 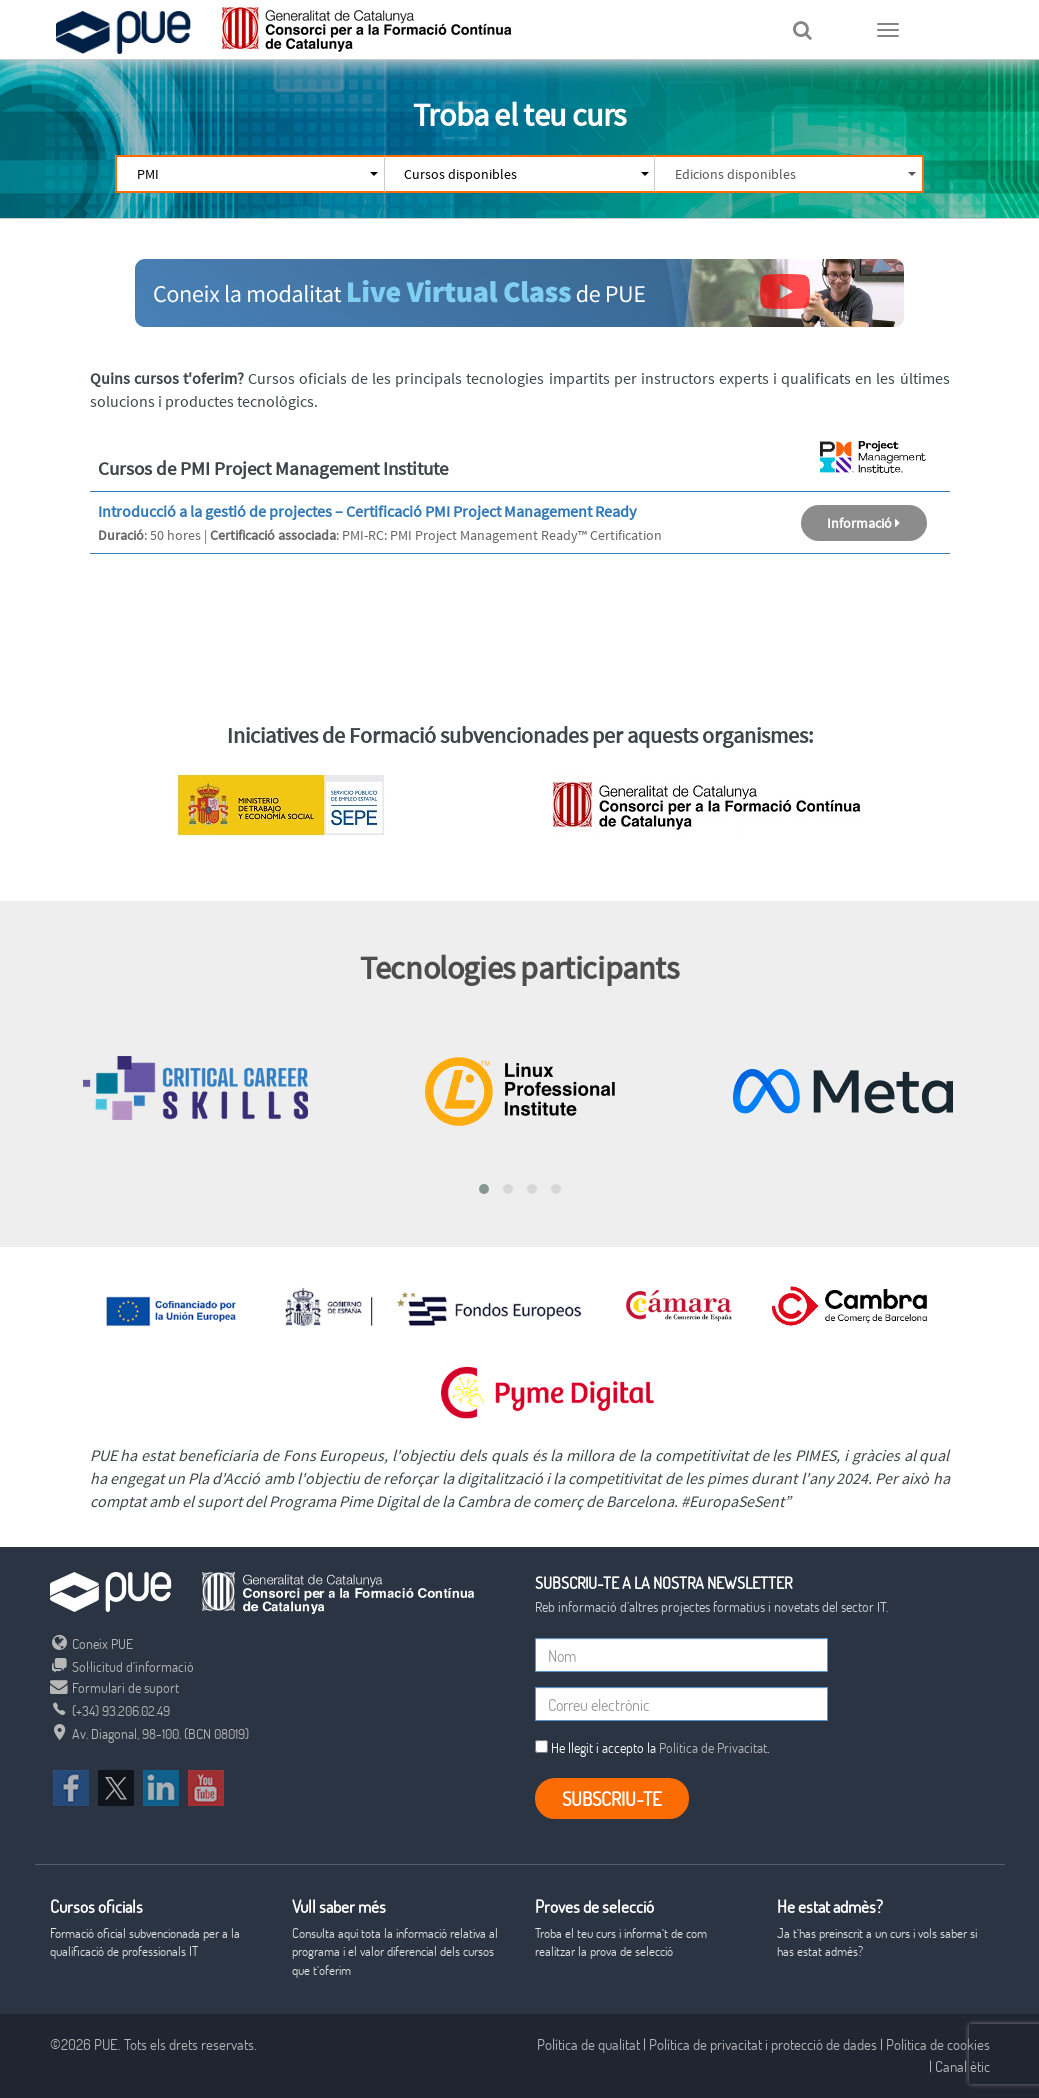 What do you see at coordinates (91, 1643) in the screenshot?
I see `Coneix PUE` at bounding box center [91, 1643].